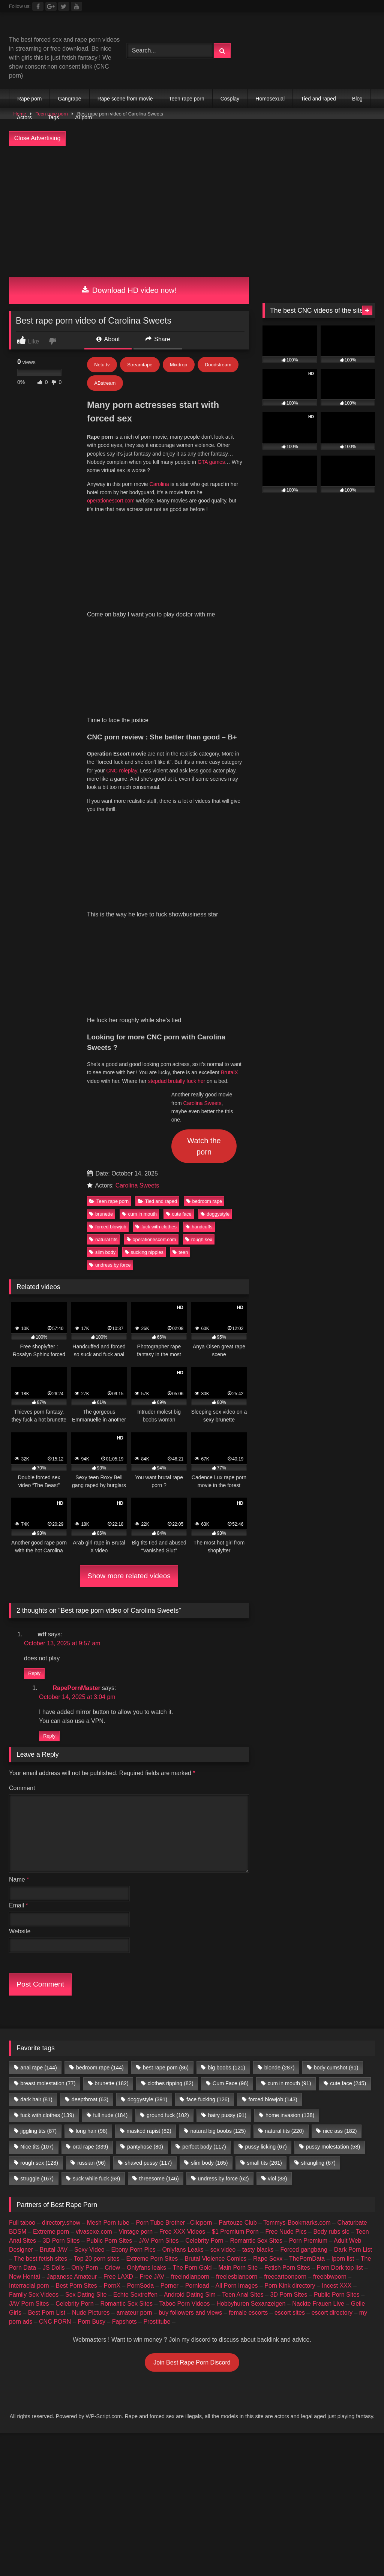  What do you see at coordinates (318, 99) in the screenshot?
I see `Tied and raped` at bounding box center [318, 99].